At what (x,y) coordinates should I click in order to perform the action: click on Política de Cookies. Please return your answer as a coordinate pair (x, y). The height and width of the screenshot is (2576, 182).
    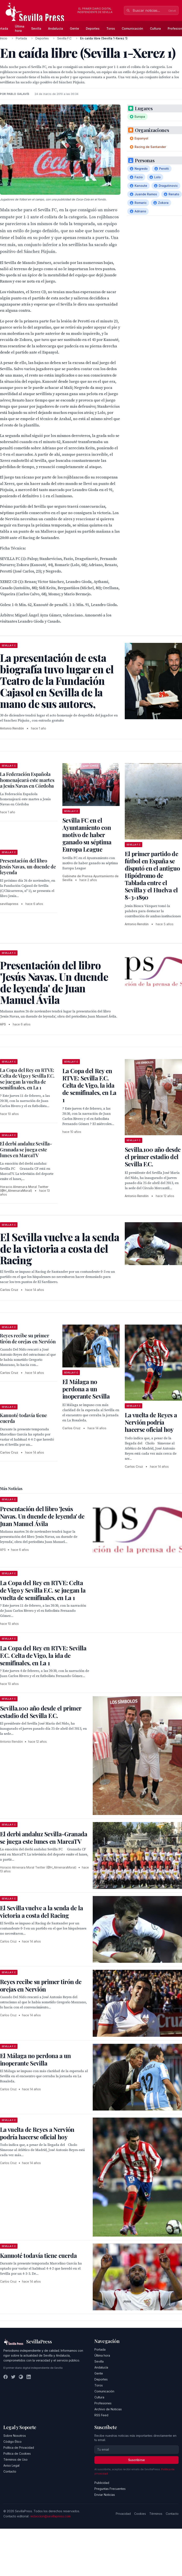
    Looking at the image, I should click on (17, 2453).